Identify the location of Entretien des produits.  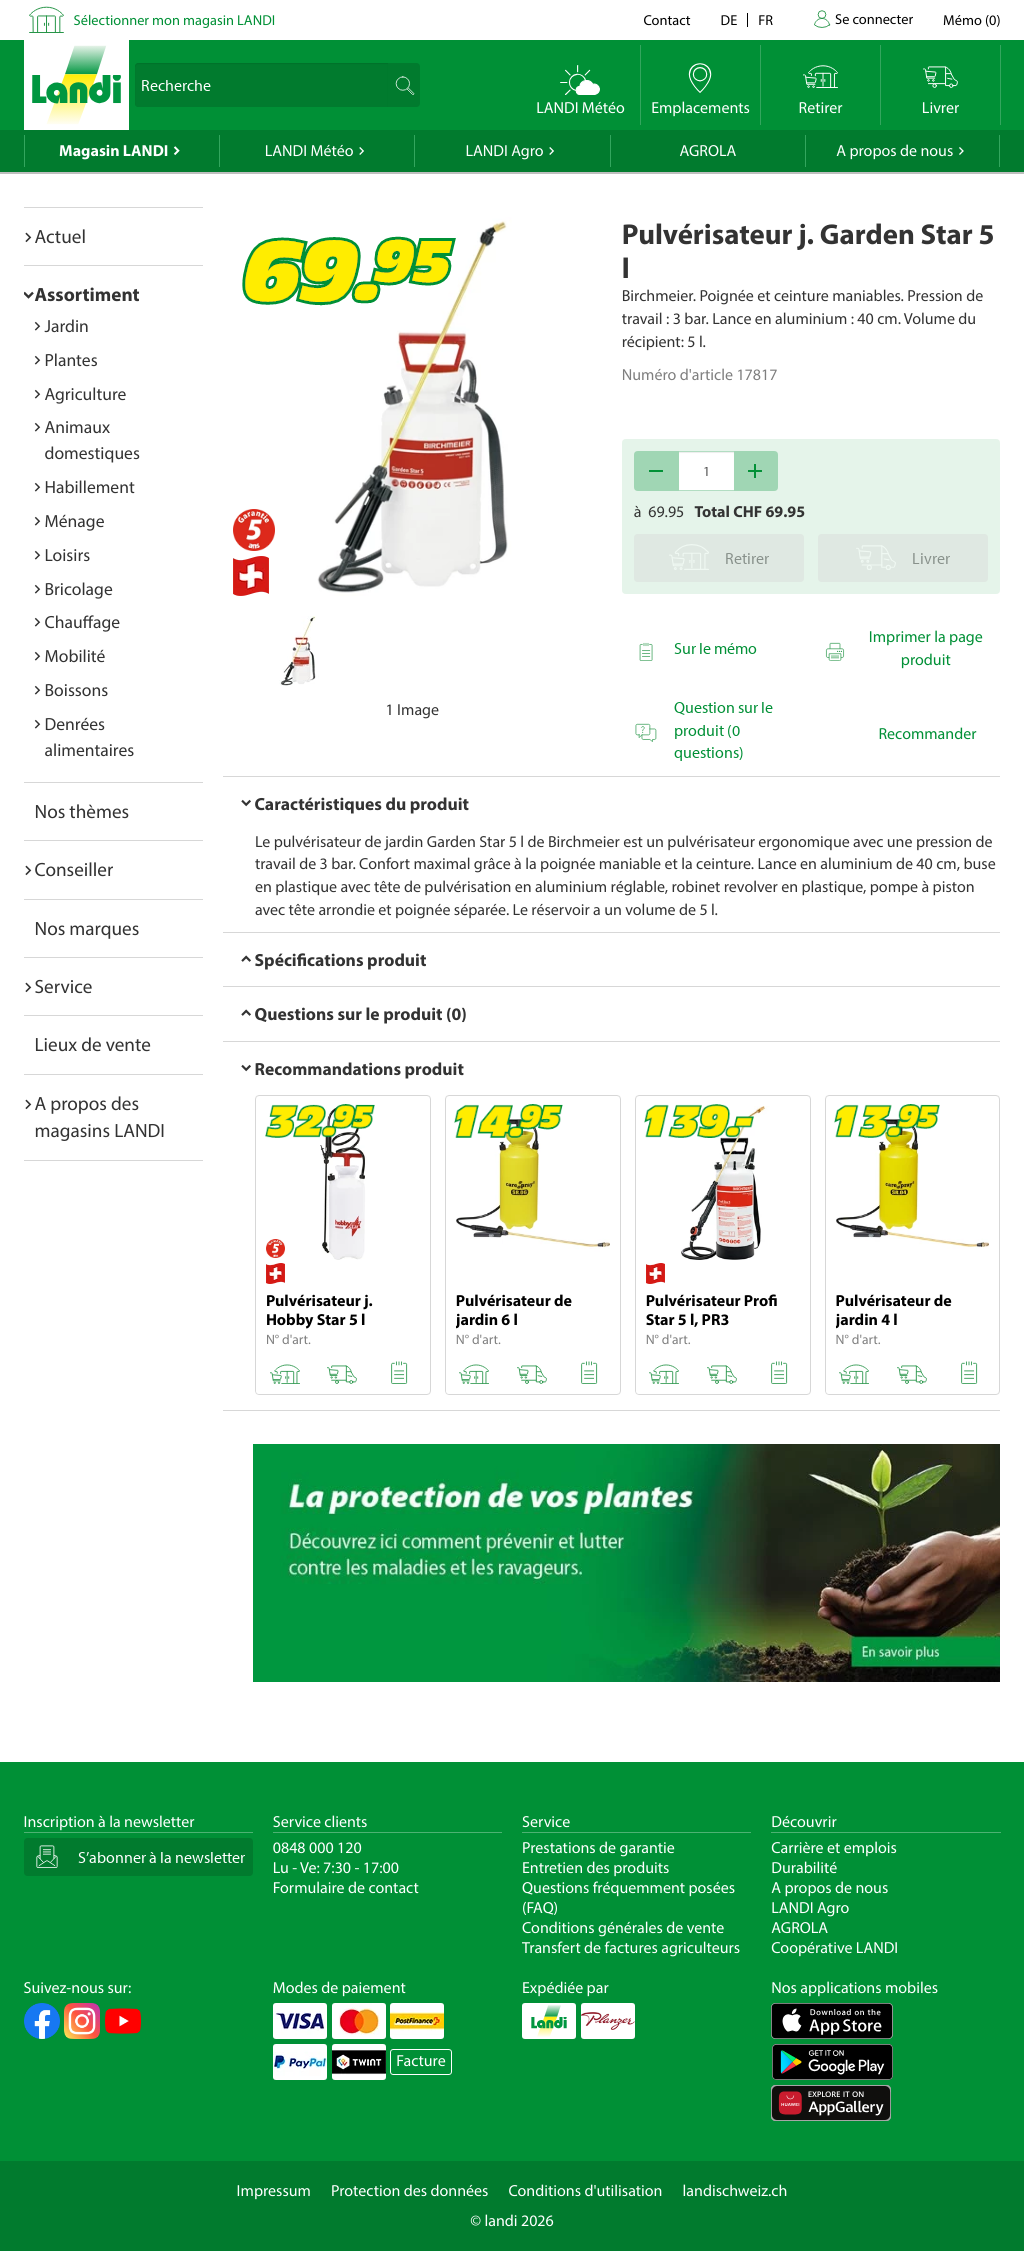
(595, 1868).